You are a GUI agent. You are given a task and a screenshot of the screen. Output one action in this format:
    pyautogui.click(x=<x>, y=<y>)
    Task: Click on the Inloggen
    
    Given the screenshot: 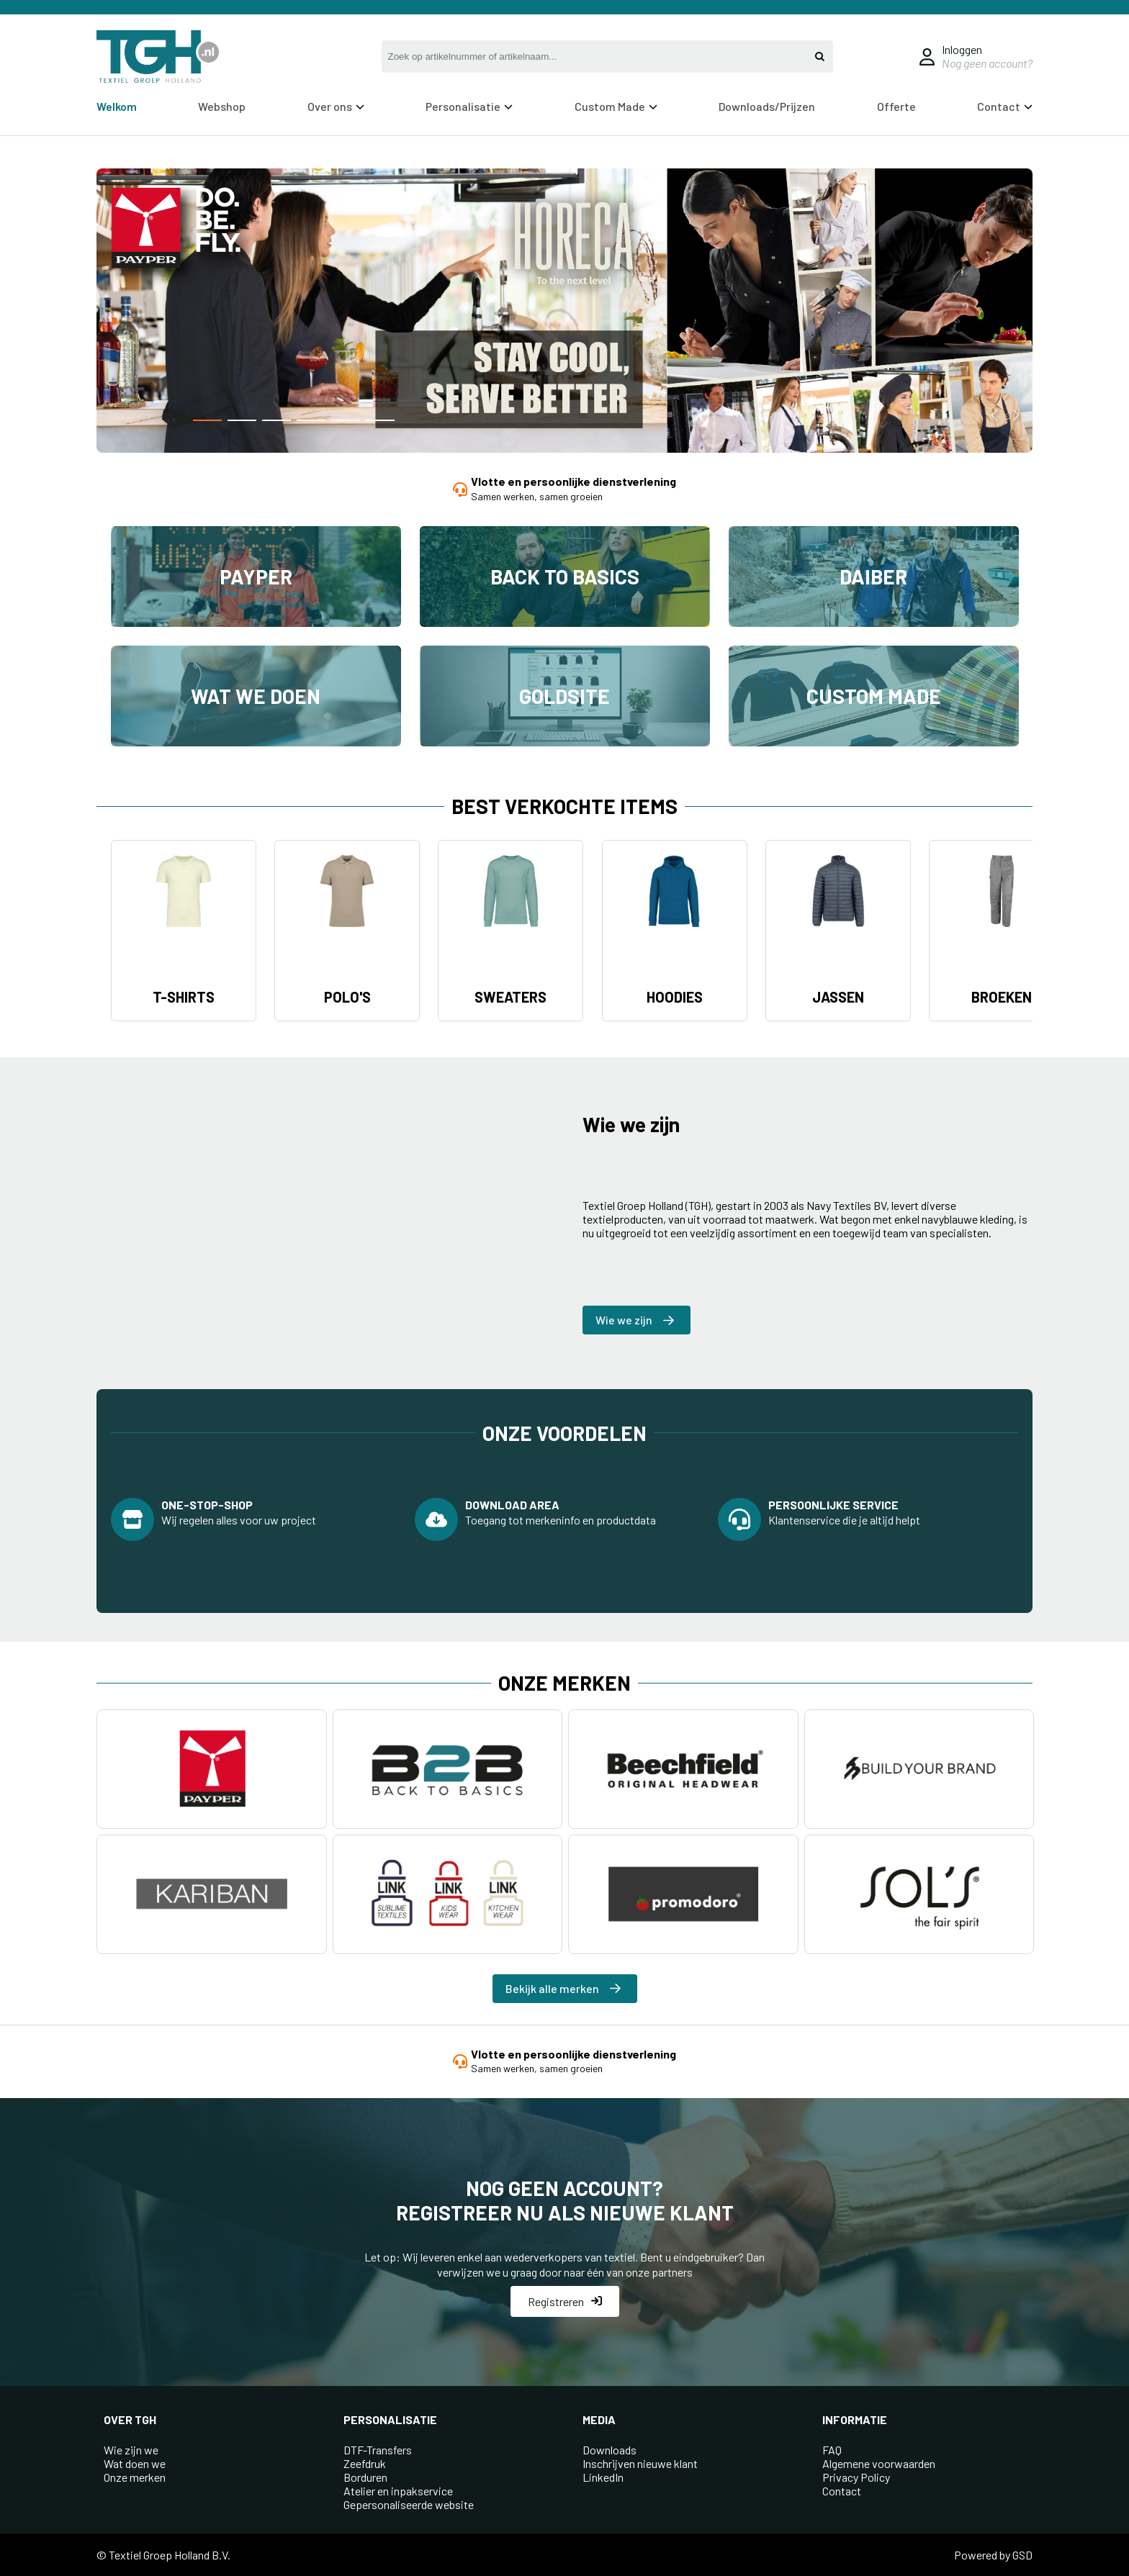 What is the action you would take?
    pyautogui.click(x=962, y=49)
    